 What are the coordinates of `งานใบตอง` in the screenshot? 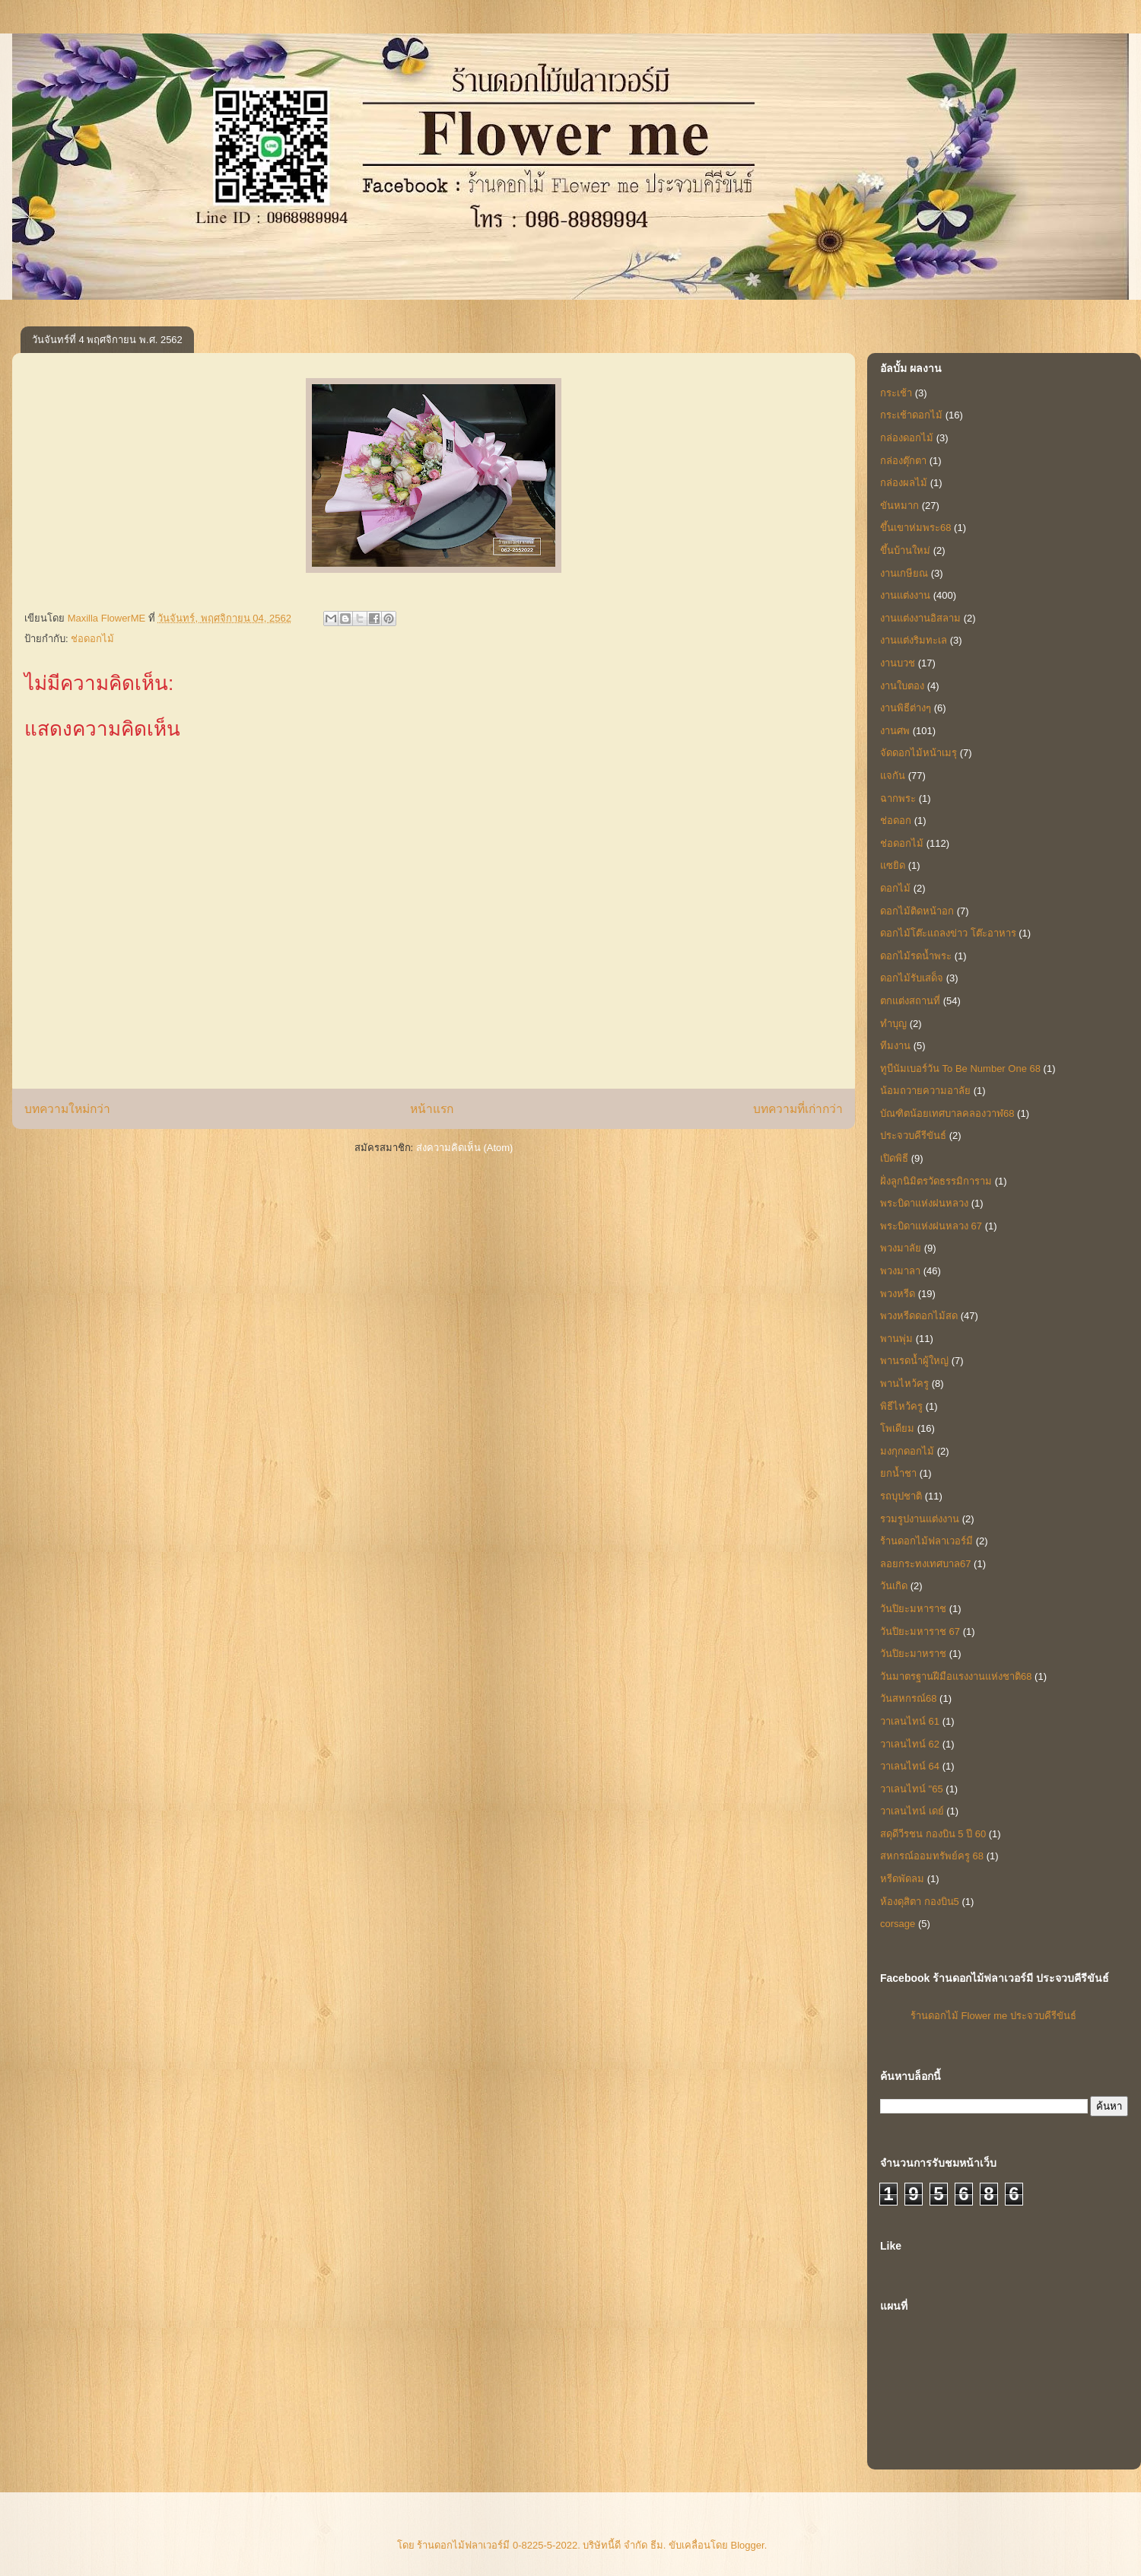 It's located at (902, 686).